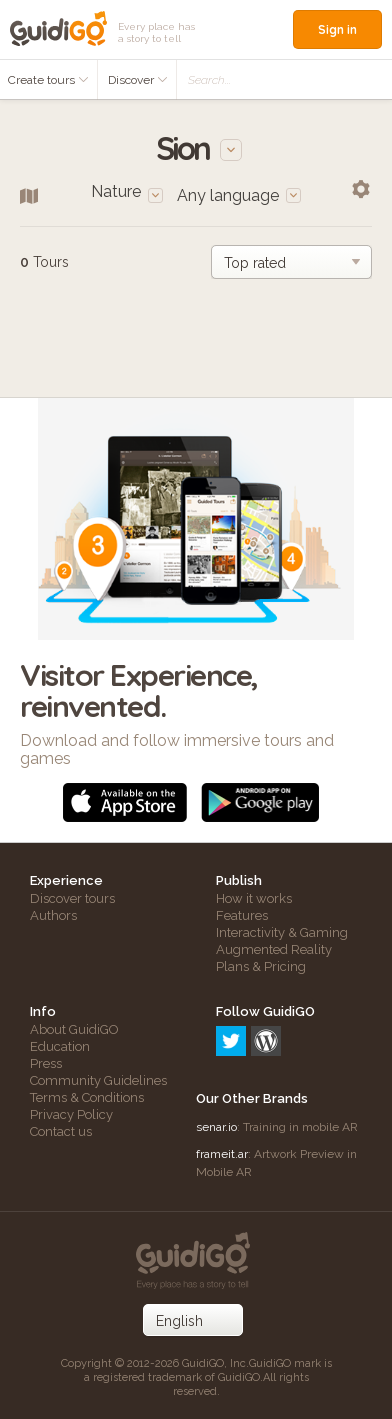 The height and width of the screenshot is (1419, 392). Describe the element at coordinates (87, 1097) in the screenshot. I see `Terms & Conditions` at that location.